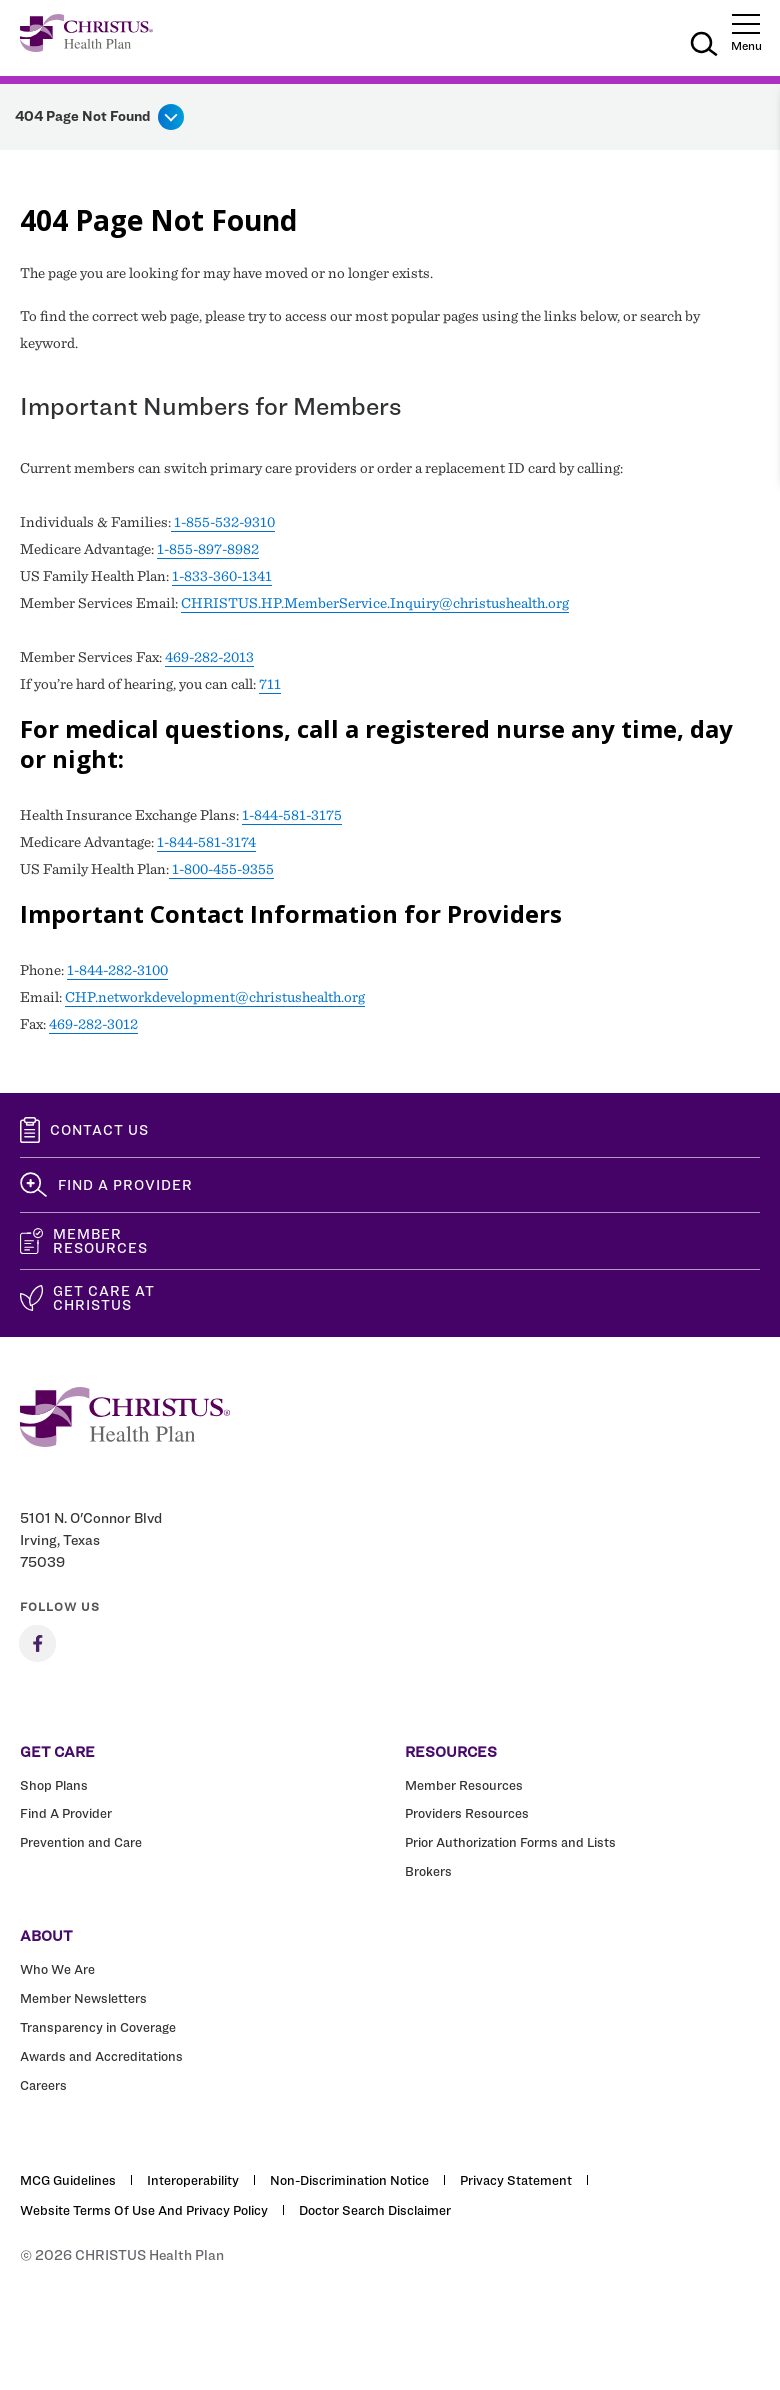 The width and height of the screenshot is (780, 2390). I want to click on Website Terms of Use and Privacy Policy, so click(144, 2210).